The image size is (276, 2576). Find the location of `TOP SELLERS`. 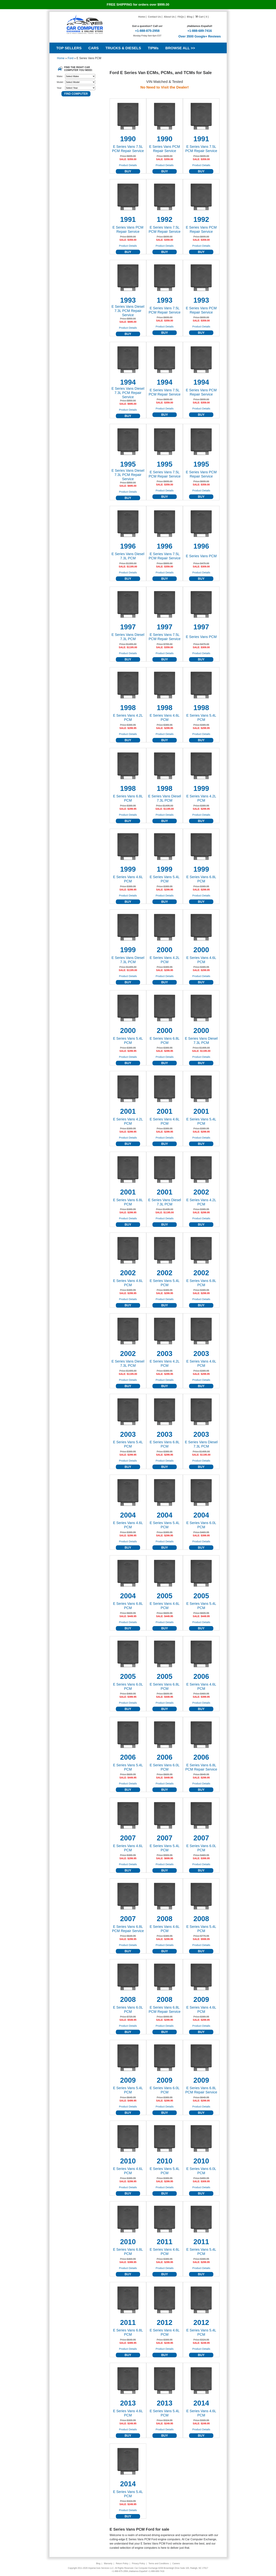

TOP SELLERS is located at coordinates (69, 48).